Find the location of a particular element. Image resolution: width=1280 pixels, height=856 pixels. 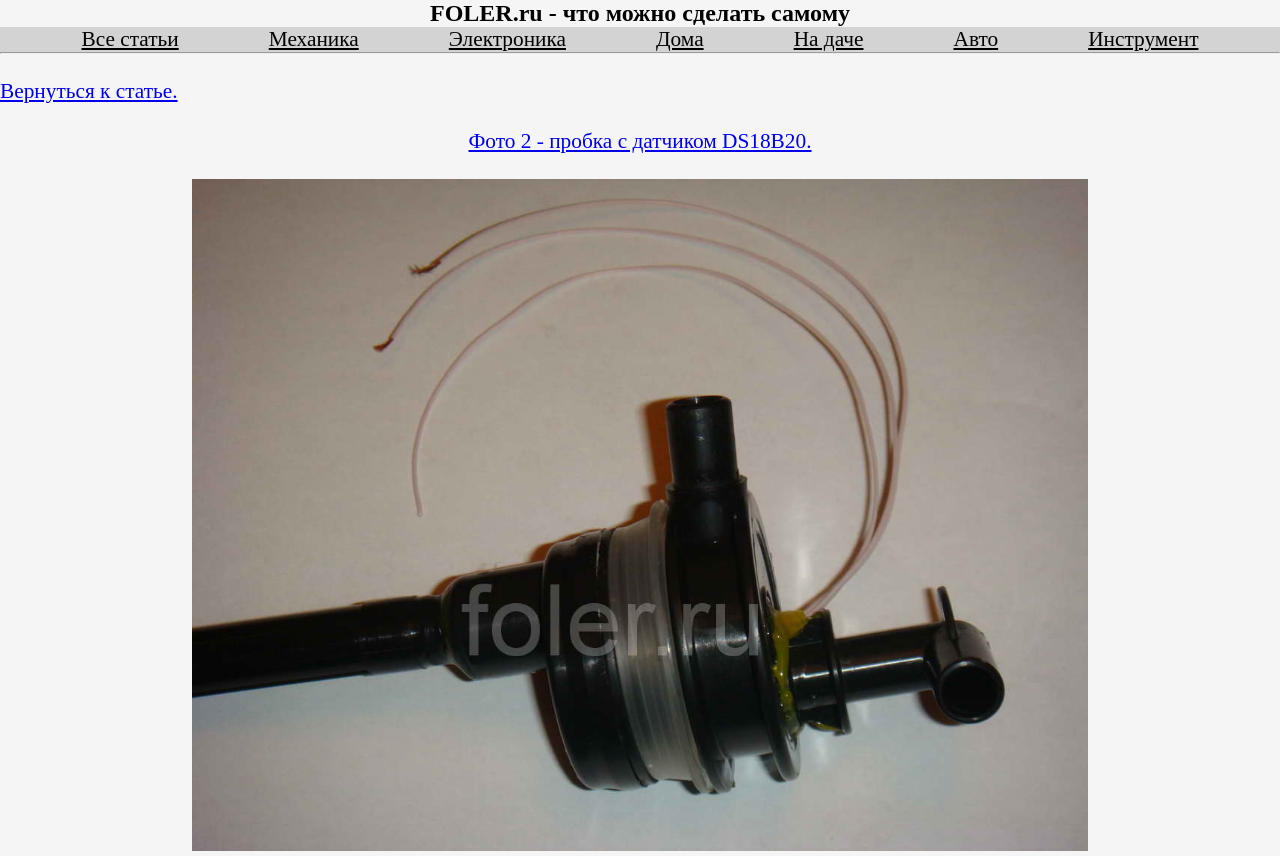

Инструмент is located at coordinates (1143, 39).